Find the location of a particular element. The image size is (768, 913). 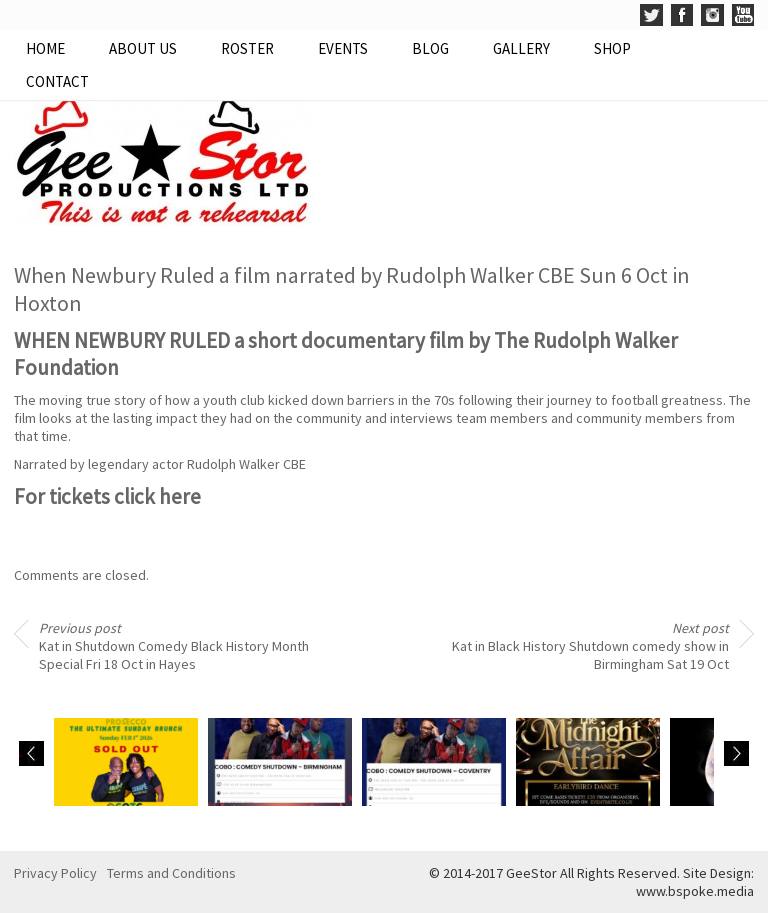

Shop is located at coordinates (612, 48).